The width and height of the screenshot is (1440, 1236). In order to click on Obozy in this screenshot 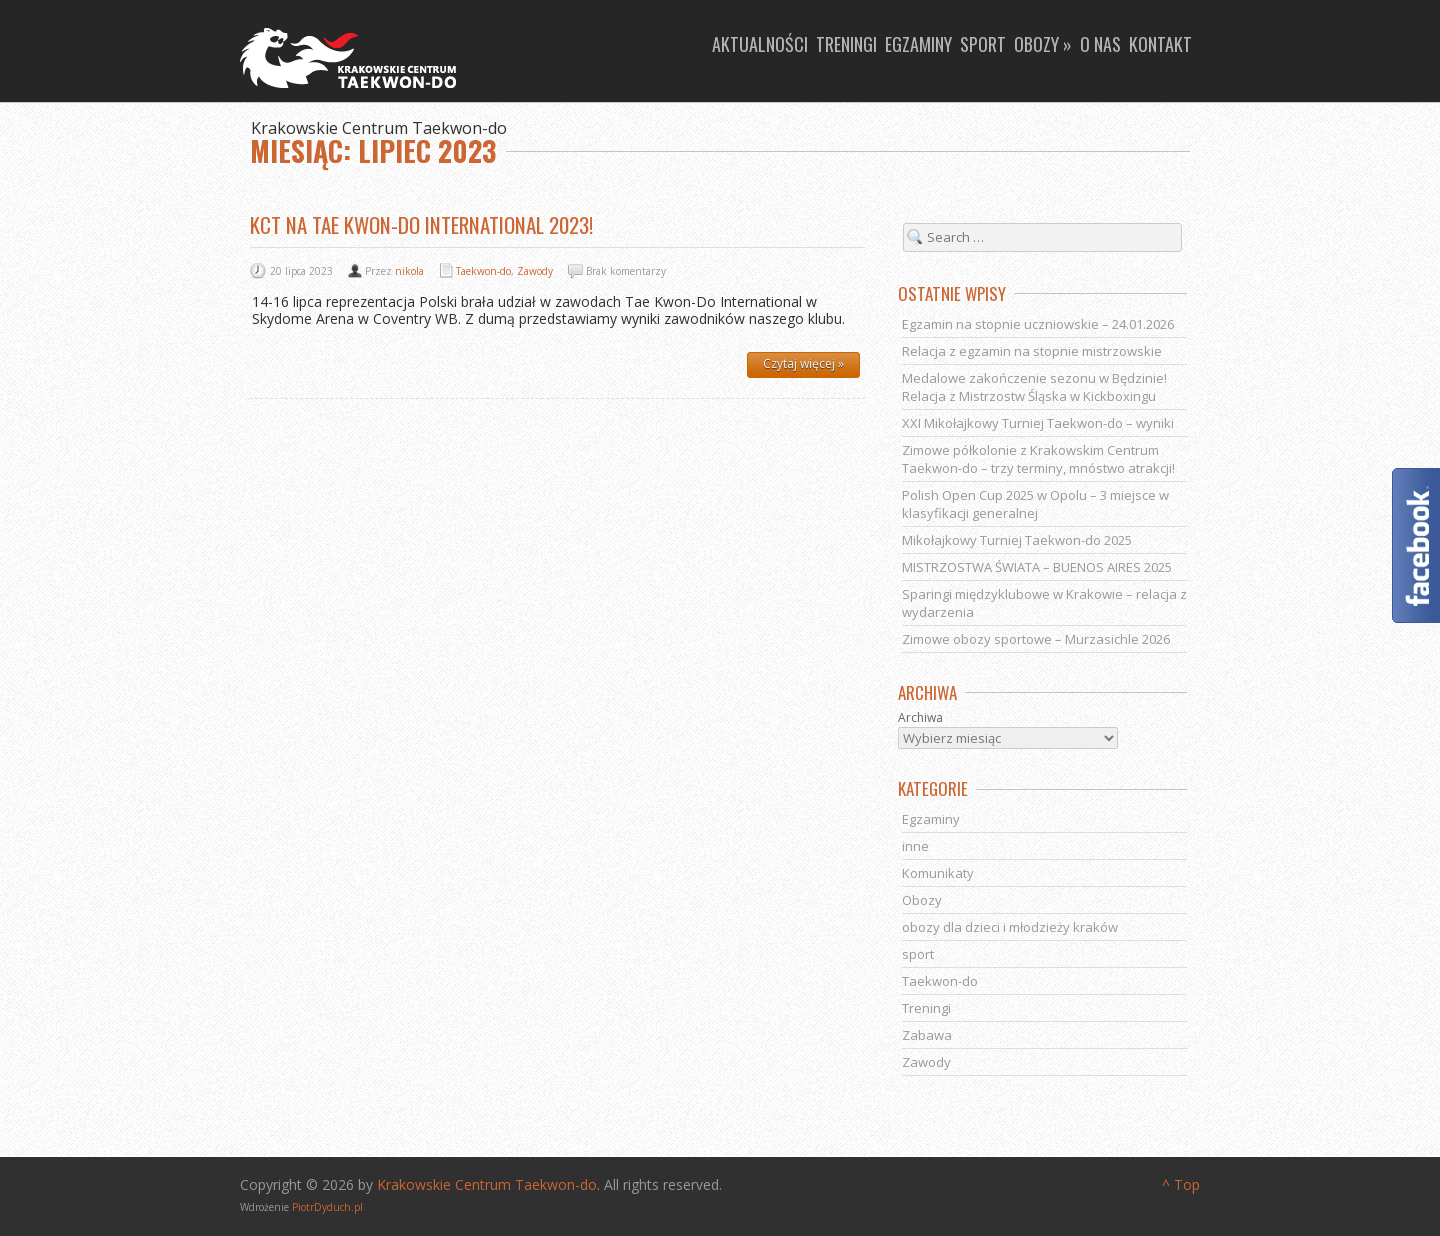, I will do `click(922, 900)`.